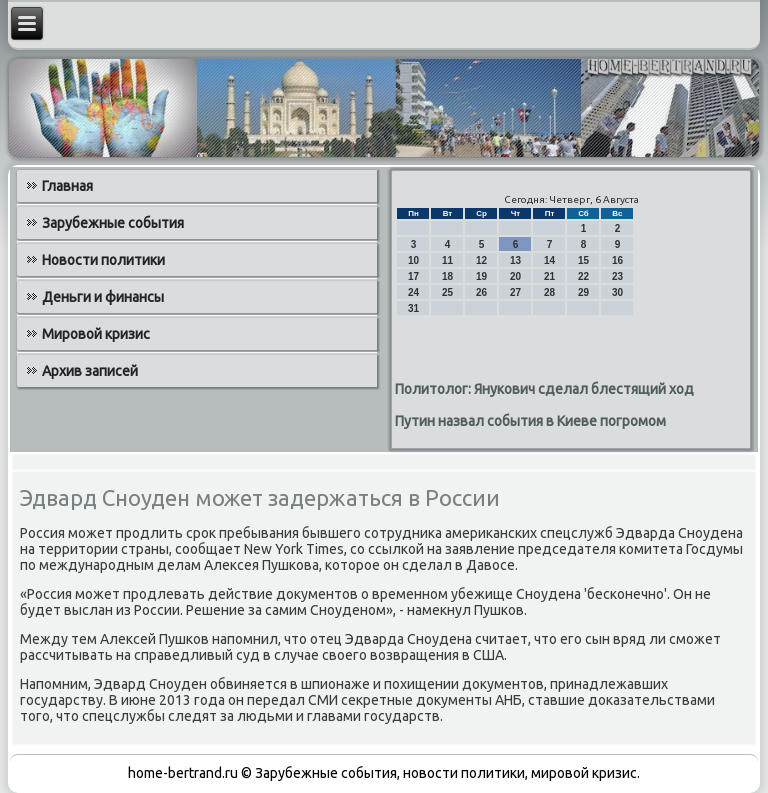 The height and width of the screenshot is (793, 768). What do you see at coordinates (67, 186) in the screenshot?
I see `Главная` at bounding box center [67, 186].